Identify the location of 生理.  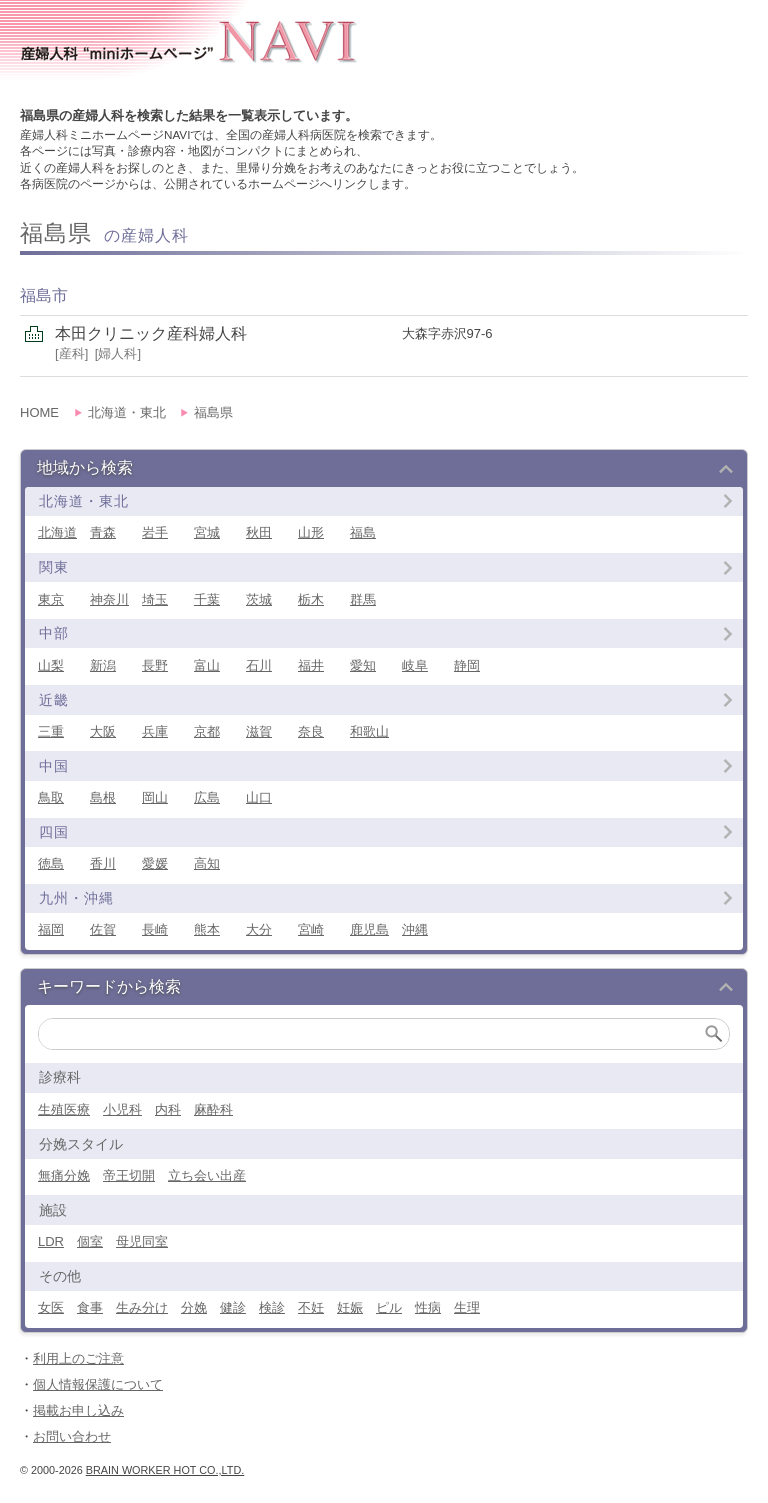
(467, 1307).